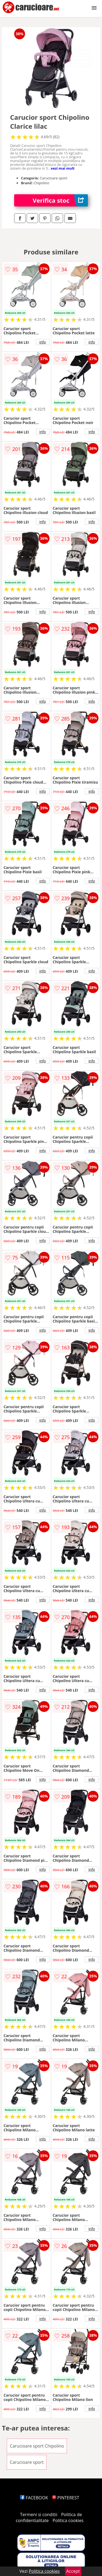 This screenshot has width=102, height=2576. I want to click on Carucioare sport, so click(27, 2462).